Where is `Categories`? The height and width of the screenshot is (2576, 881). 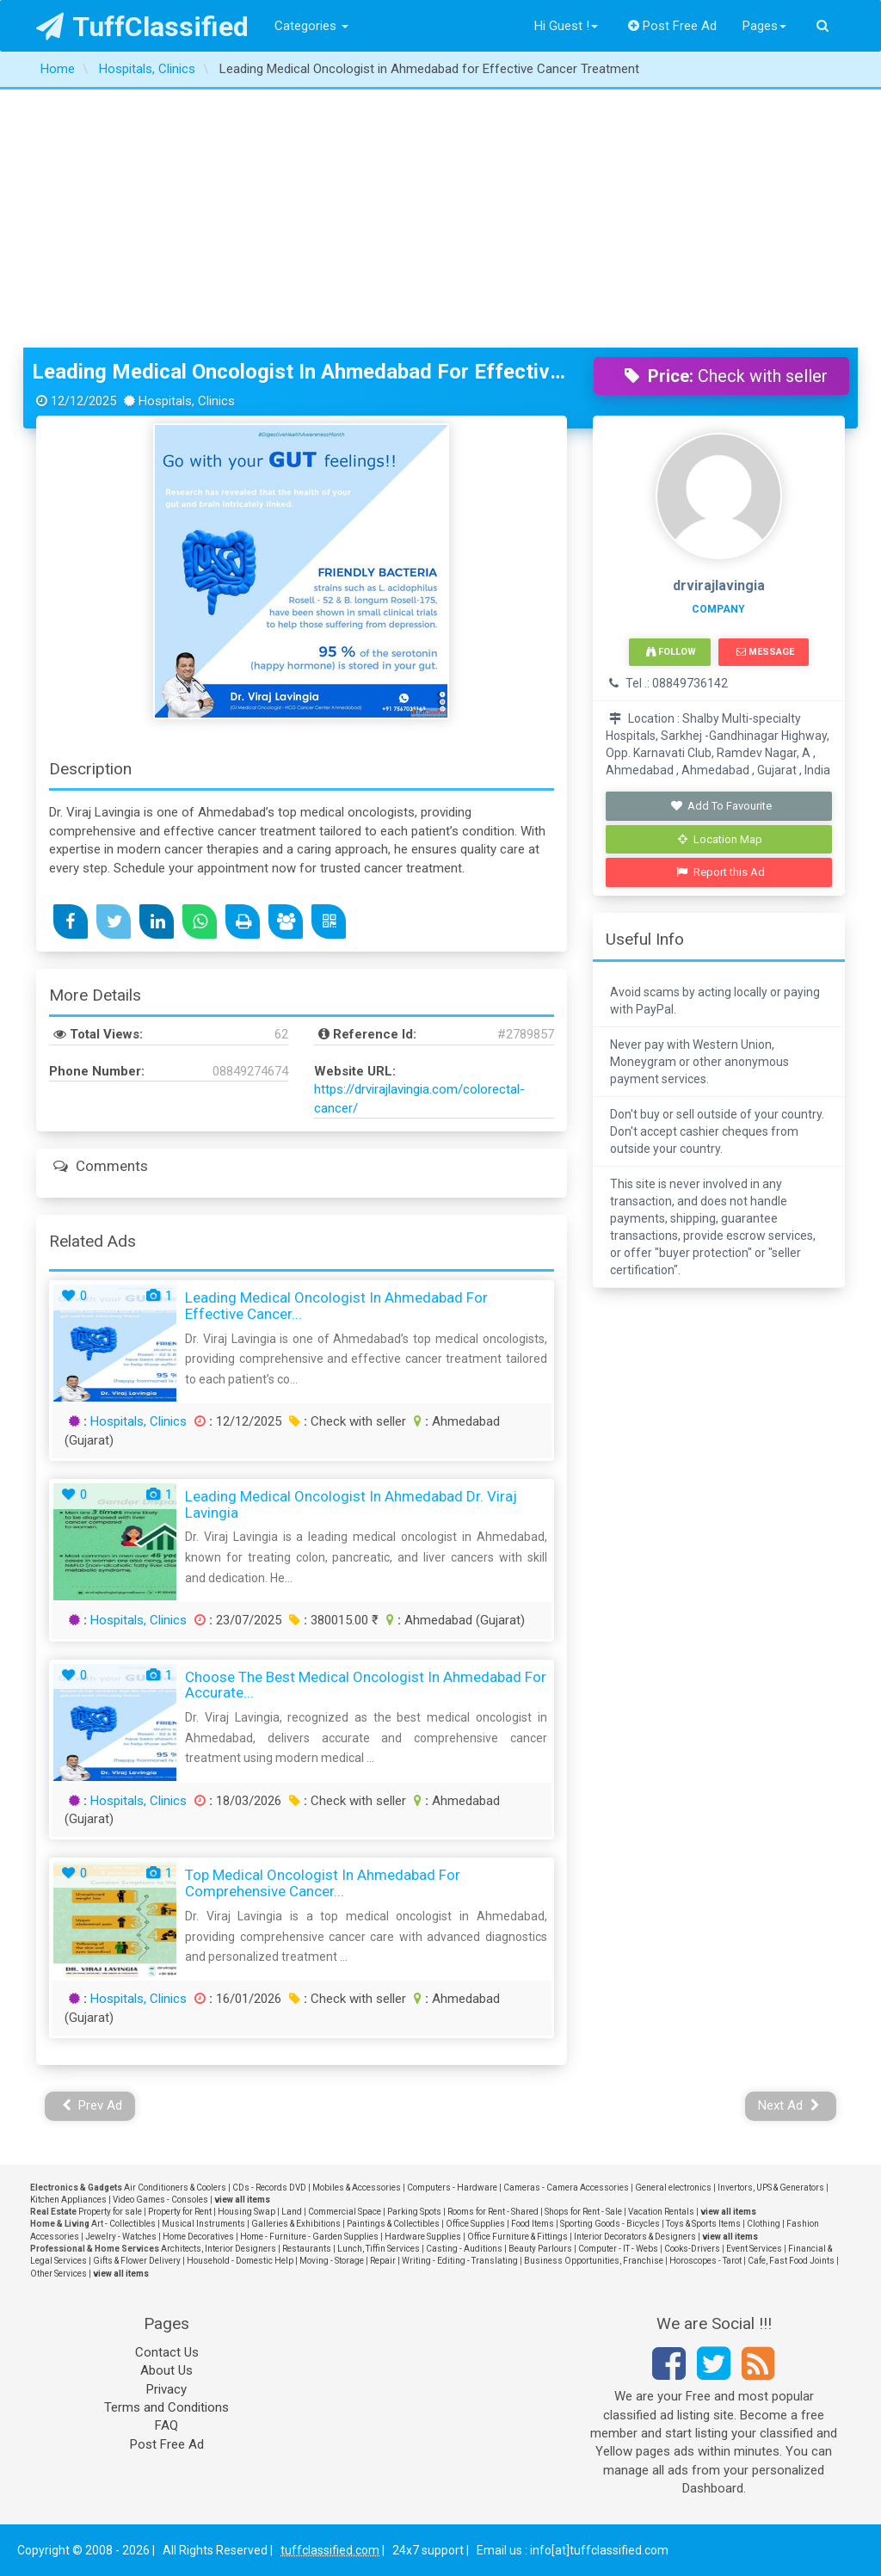 Categories is located at coordinates (311, 26).